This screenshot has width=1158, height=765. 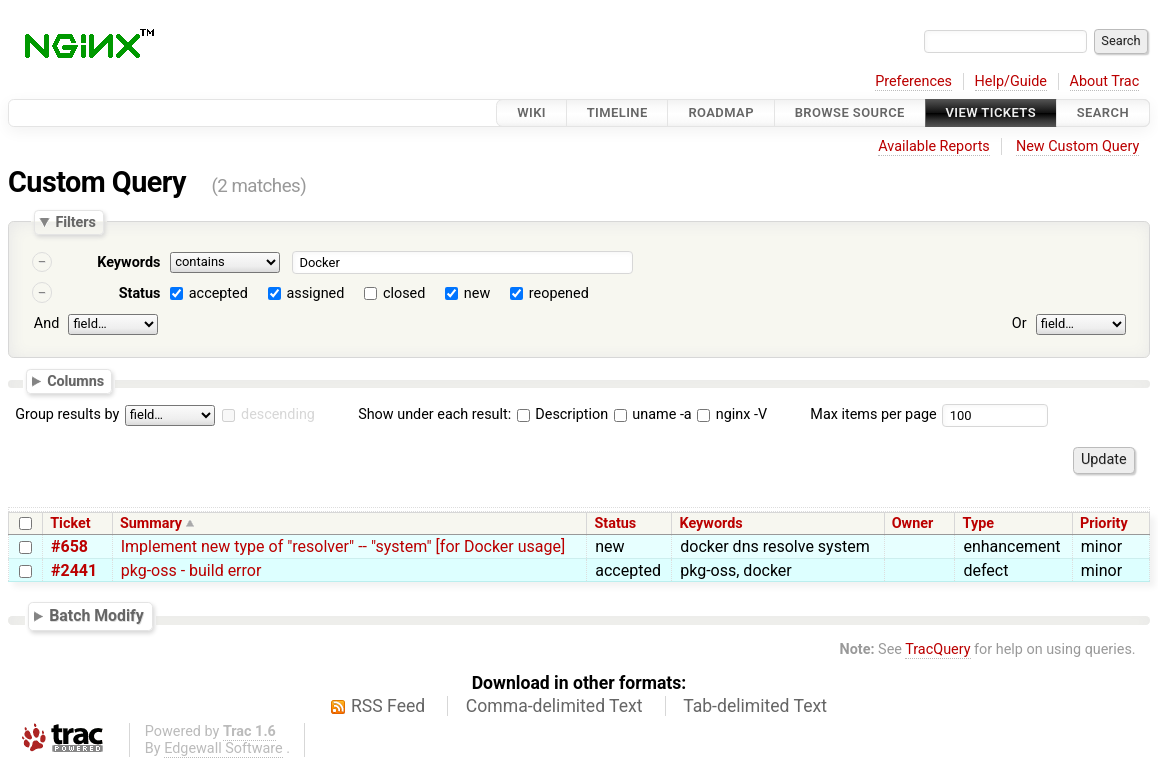 What do you see at coordinates (69, 546) in the screenshot?
I see `#658` at bounding box center [69, 546].